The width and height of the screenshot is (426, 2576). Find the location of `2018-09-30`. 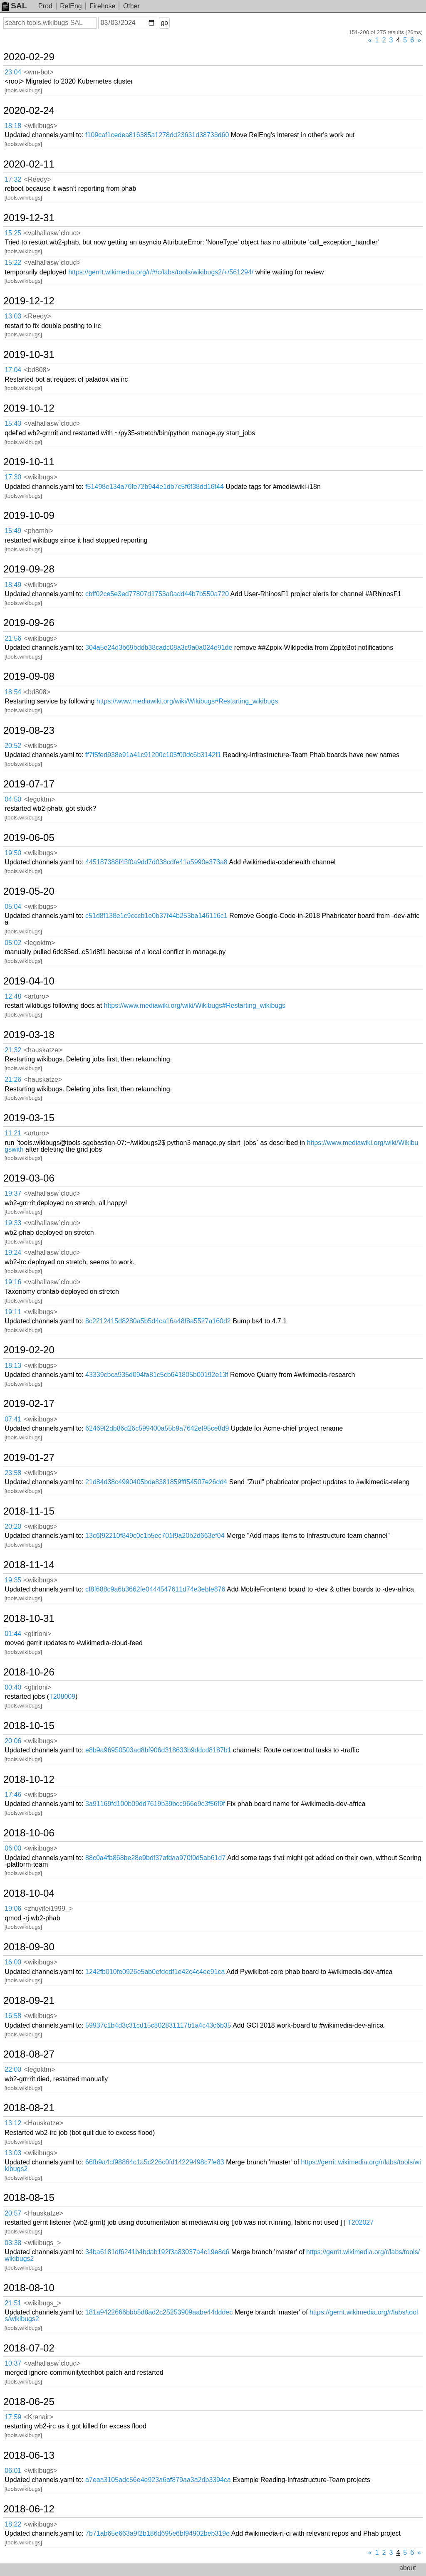

2018-09-30 is located at coordinates (28, 1947).